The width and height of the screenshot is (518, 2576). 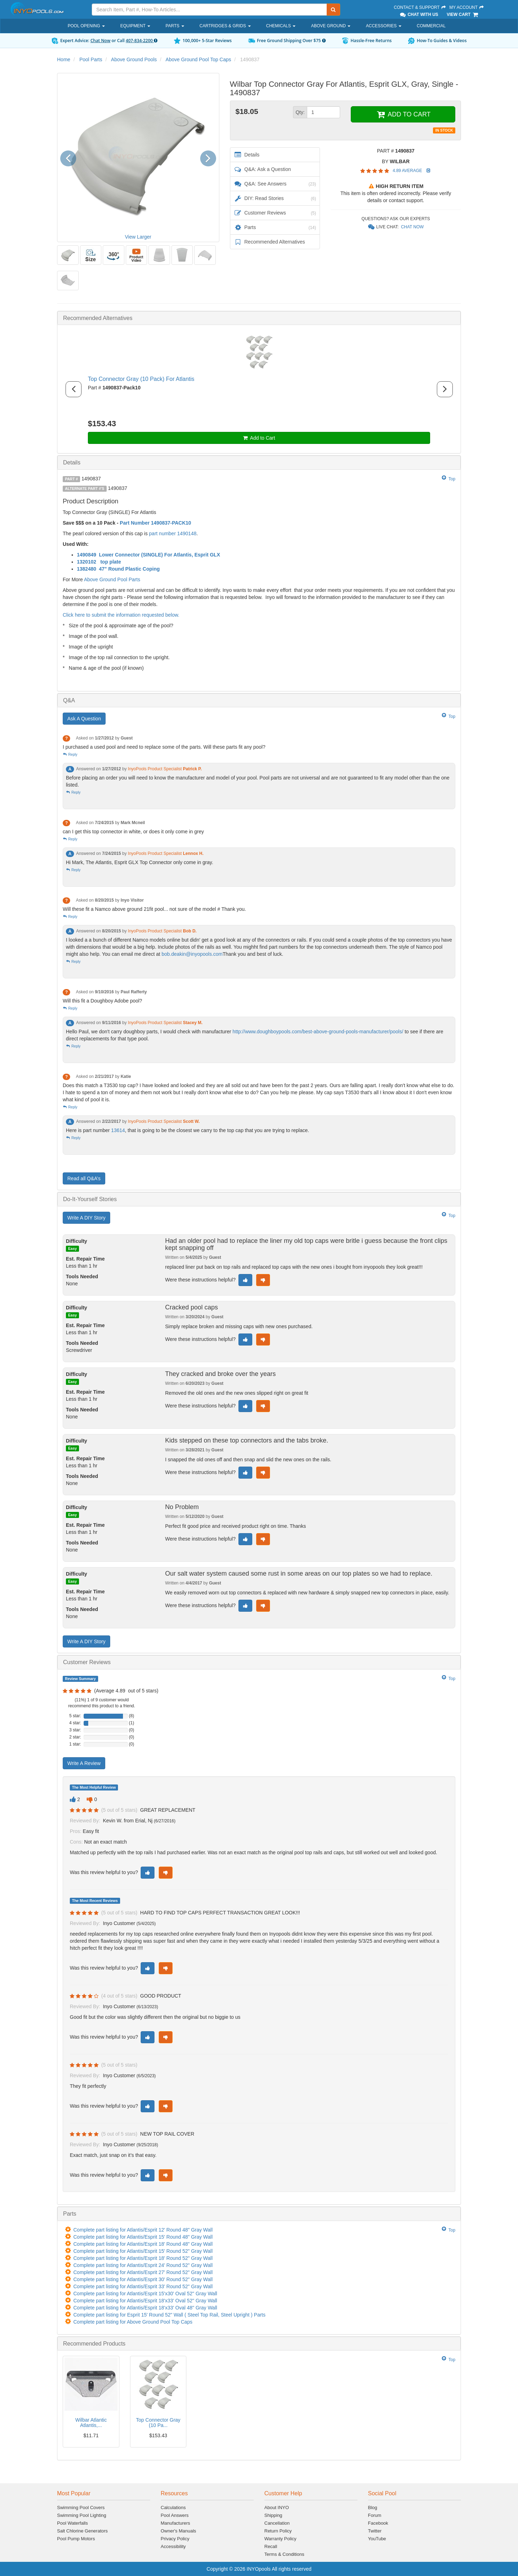 What do you see at coordinates (431, 25) in the screenshot?
I see `Commercial [button]` at bounding box center [431, 25].